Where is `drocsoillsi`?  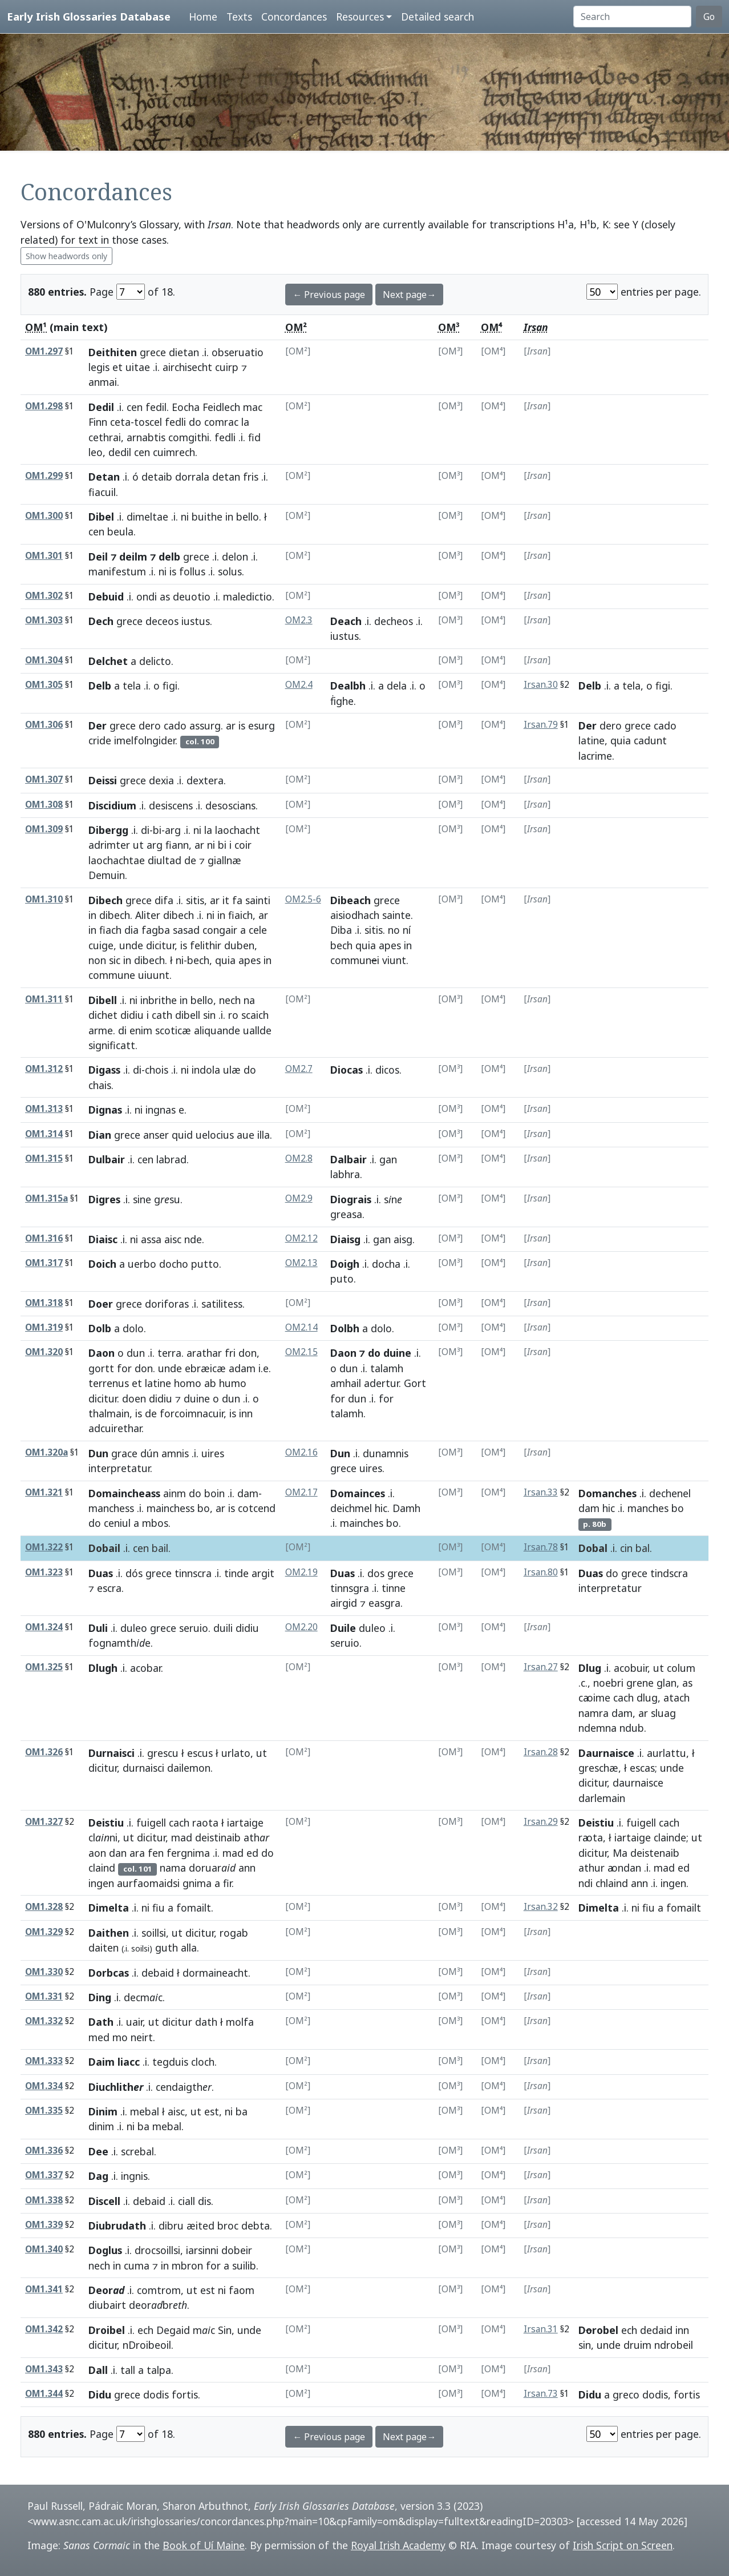 drocsoillsi is located at coordinates (157, 2250).